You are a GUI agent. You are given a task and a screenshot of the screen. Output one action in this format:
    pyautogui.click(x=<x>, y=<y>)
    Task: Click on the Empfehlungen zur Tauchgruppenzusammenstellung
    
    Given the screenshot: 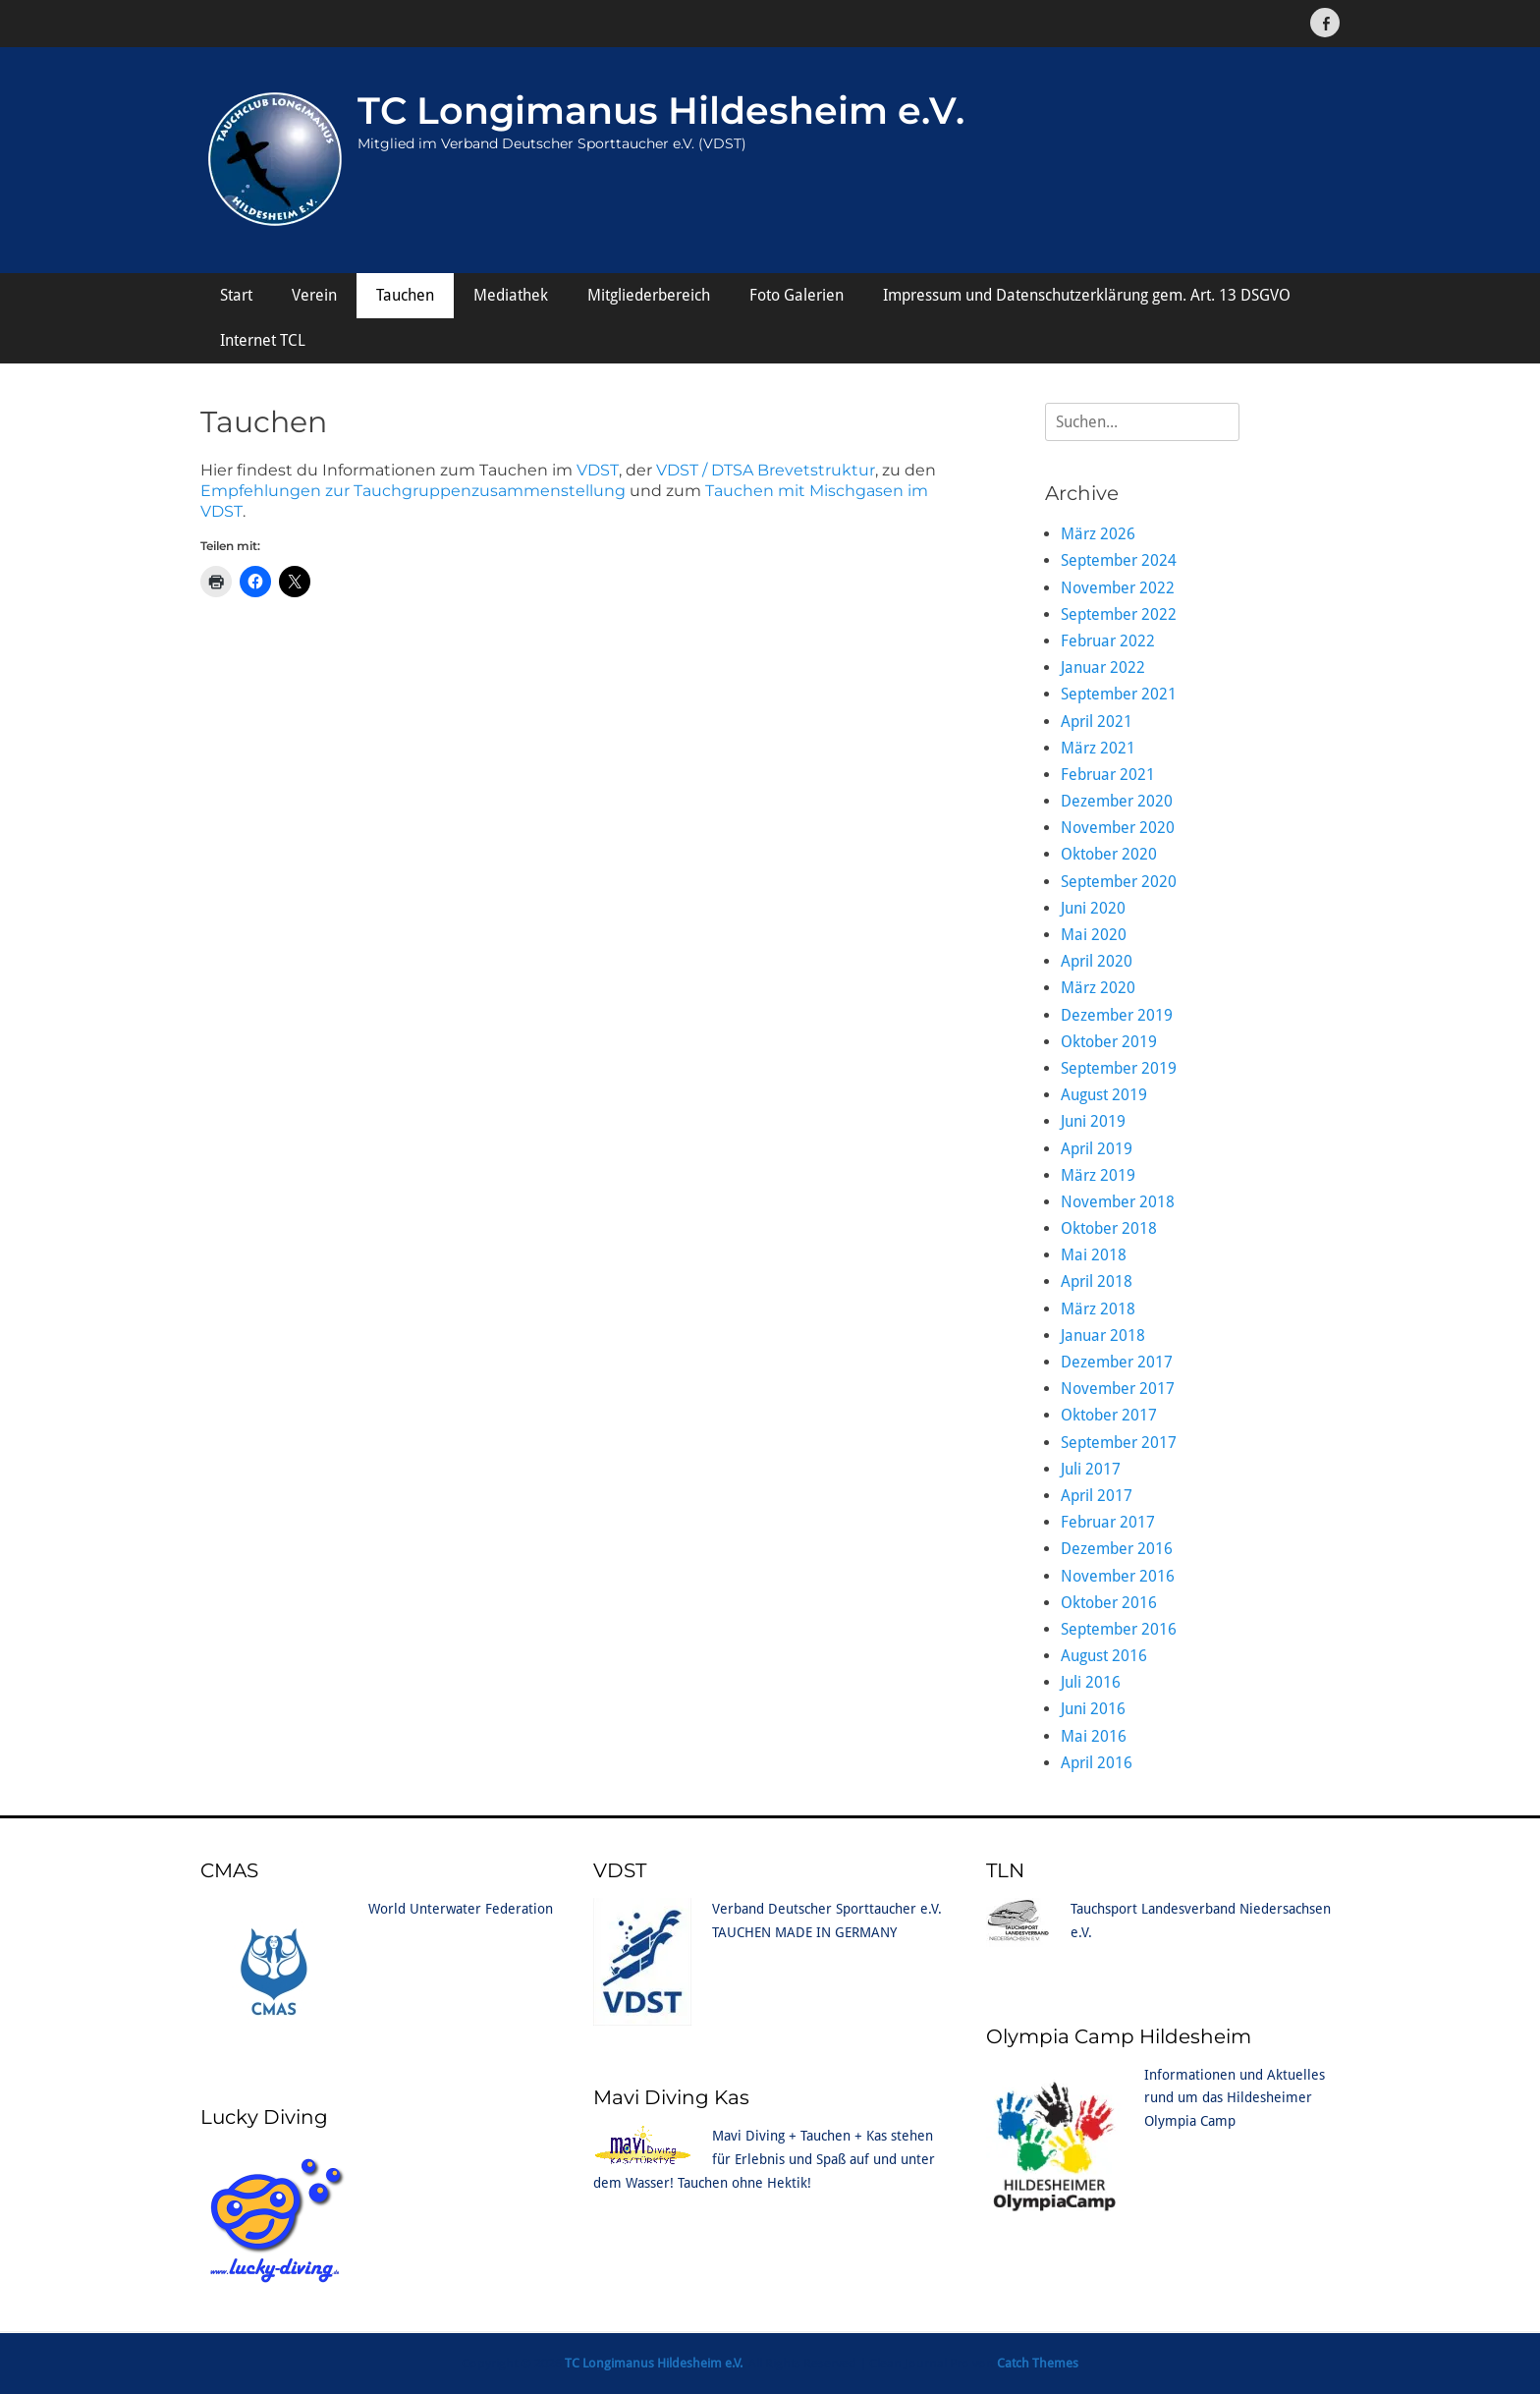 What is the action you would take?
    pyautogui.click(x=413, y=490)
    